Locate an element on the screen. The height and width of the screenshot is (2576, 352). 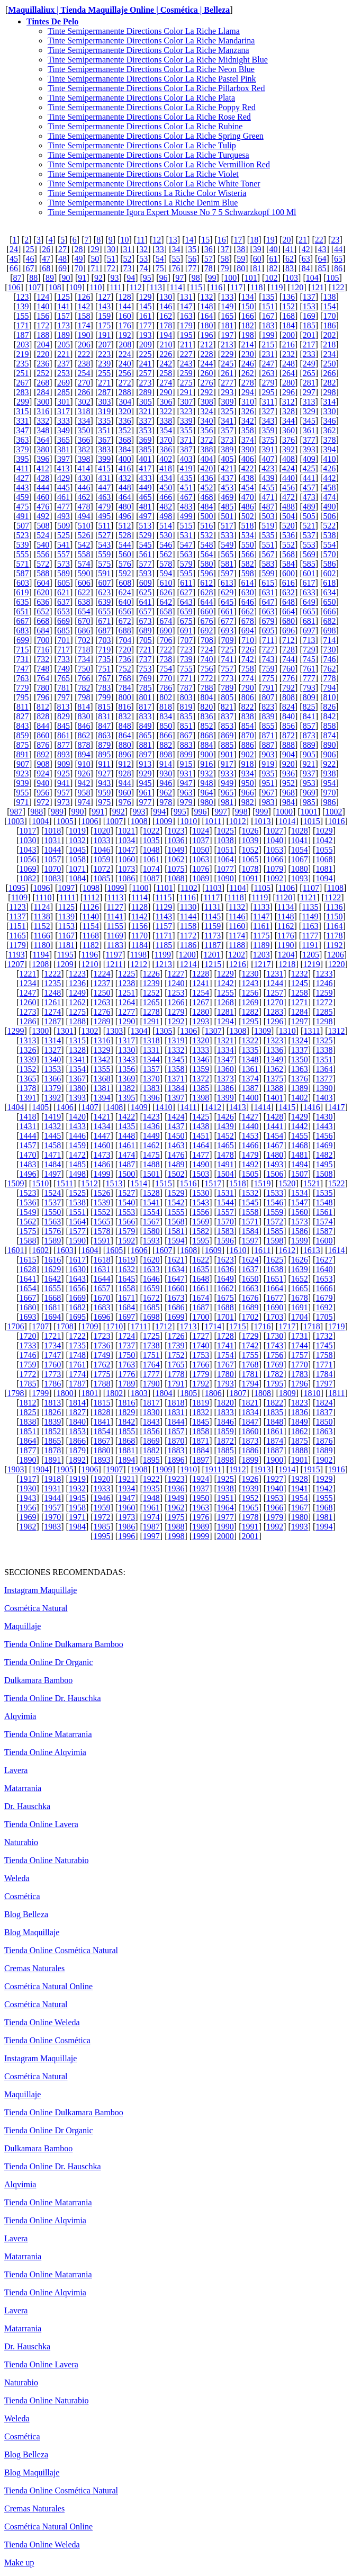
77 is located at coordinates (192, 268).